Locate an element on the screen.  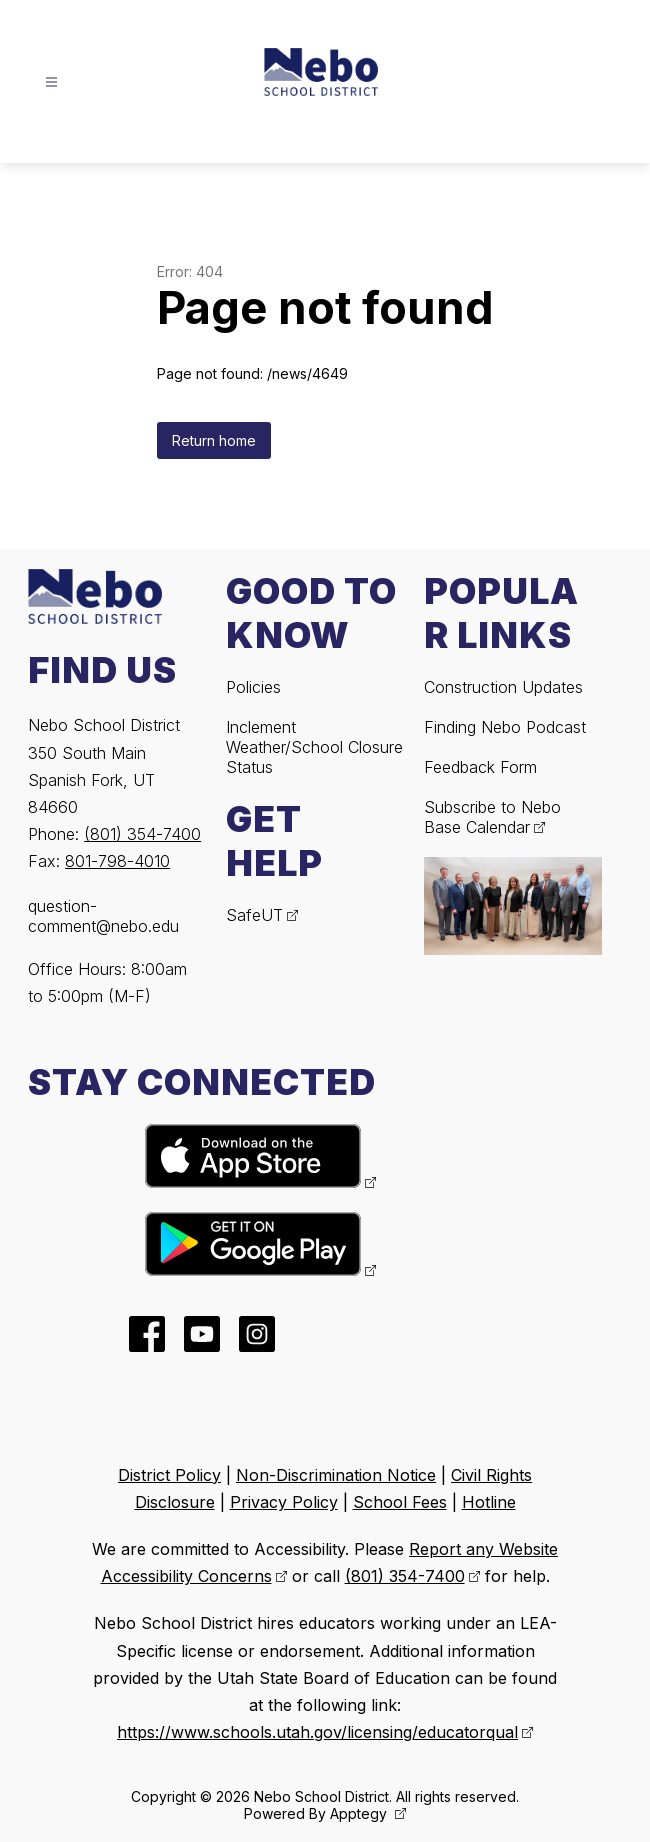
Construction Updates is located at coordinates (503, 687).